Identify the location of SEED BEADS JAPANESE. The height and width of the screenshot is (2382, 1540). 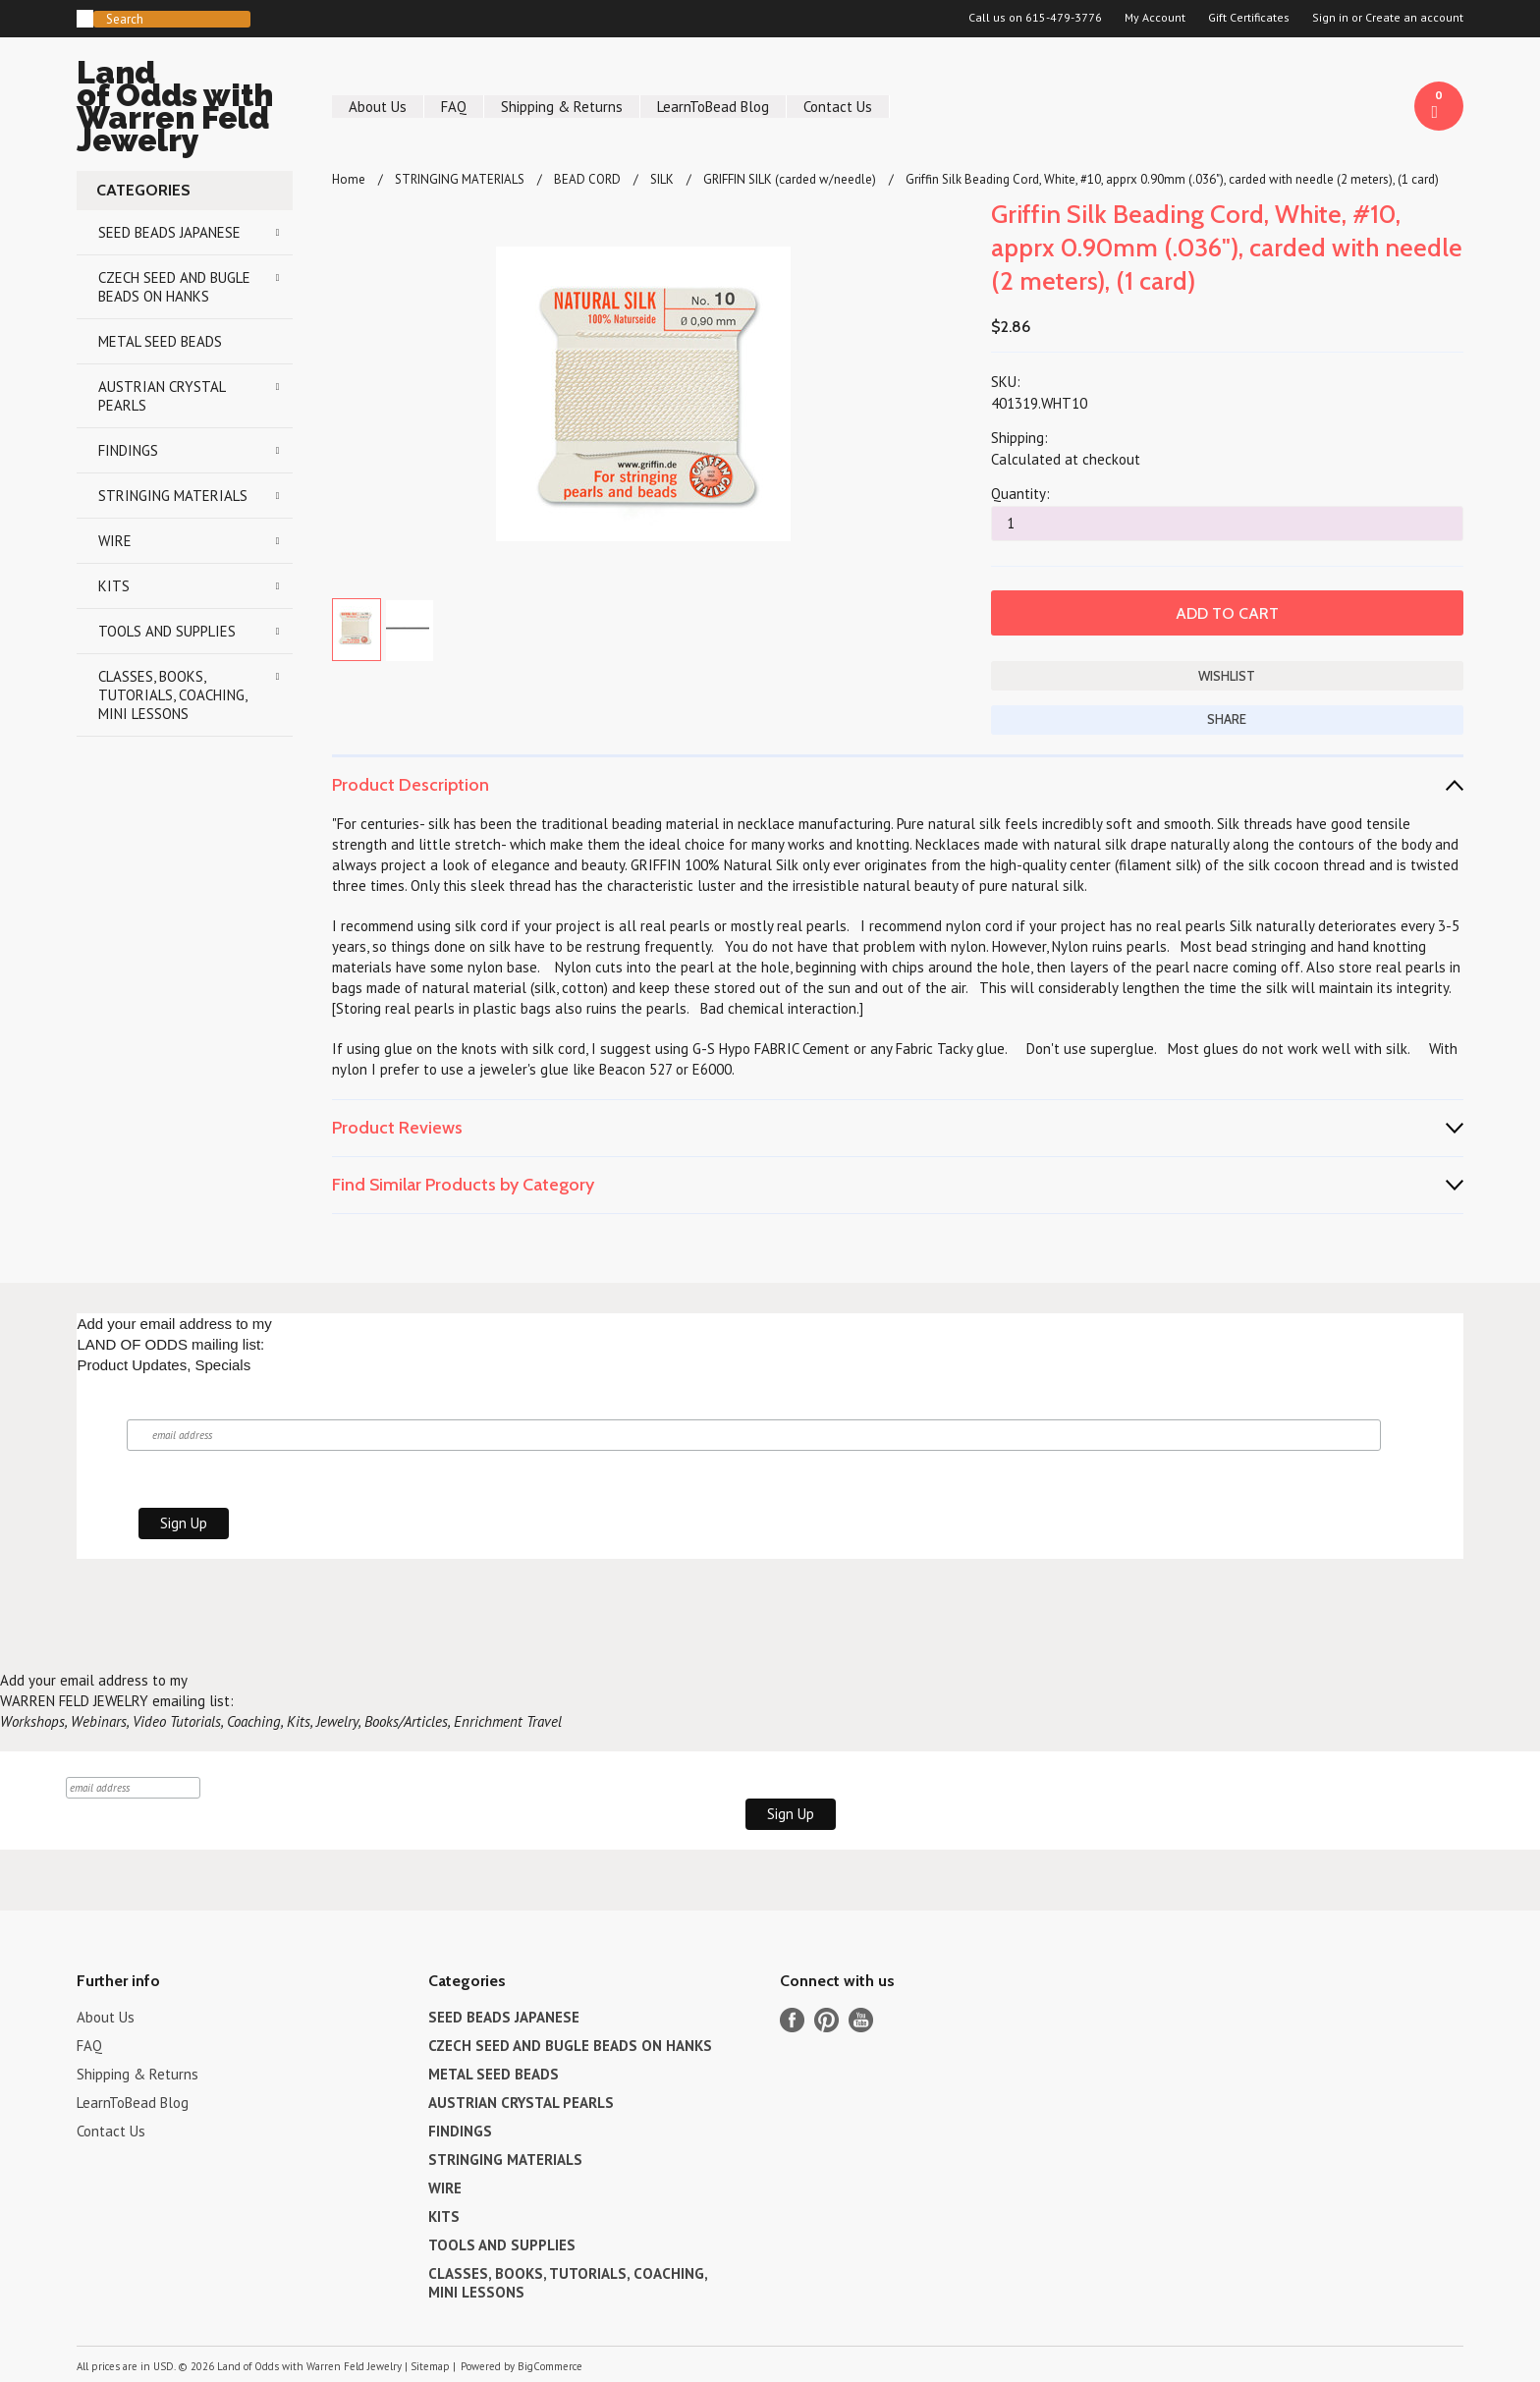
(169, 232).